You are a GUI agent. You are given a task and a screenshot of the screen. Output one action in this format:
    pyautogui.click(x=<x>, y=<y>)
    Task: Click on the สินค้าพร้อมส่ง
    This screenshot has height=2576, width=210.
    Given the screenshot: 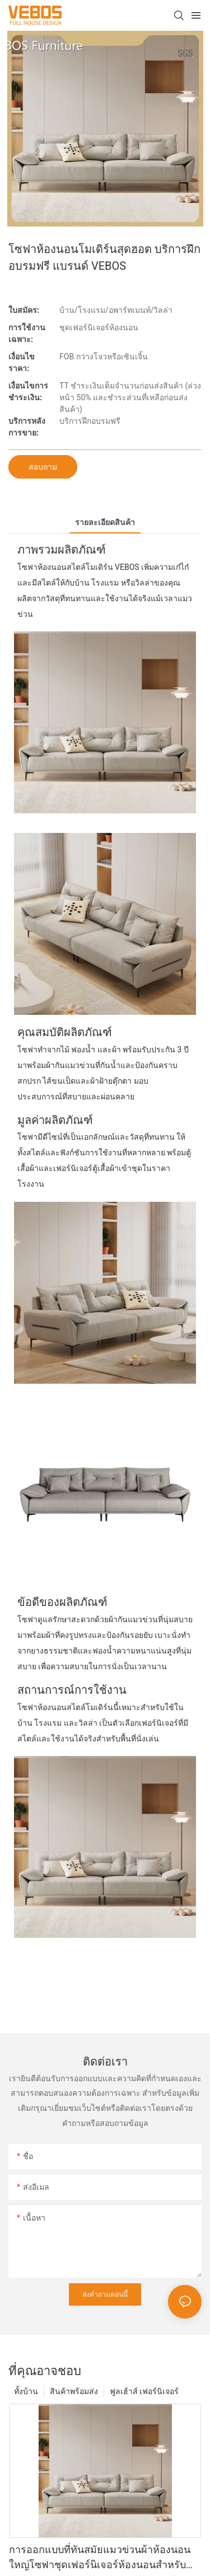 What is the action you would take?
    pyautogui.click(x=74, y=2391)
    